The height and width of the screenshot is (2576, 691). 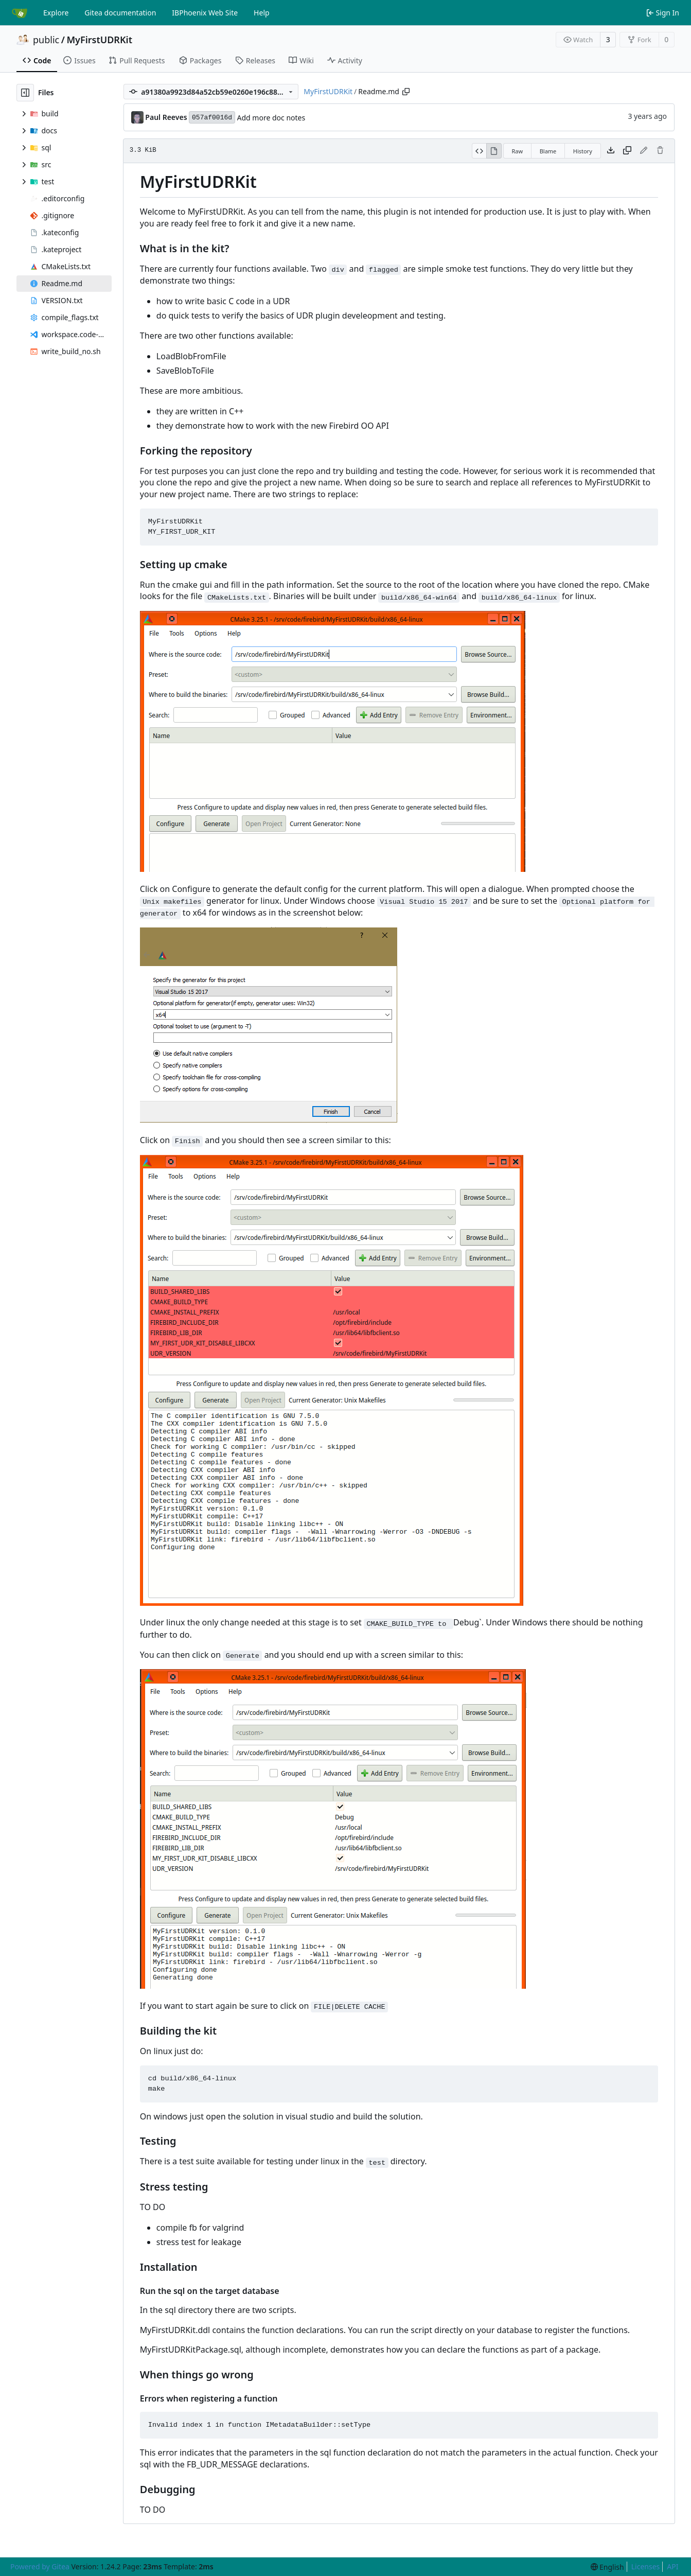 I want to click on History, so click(x=582, y=151).